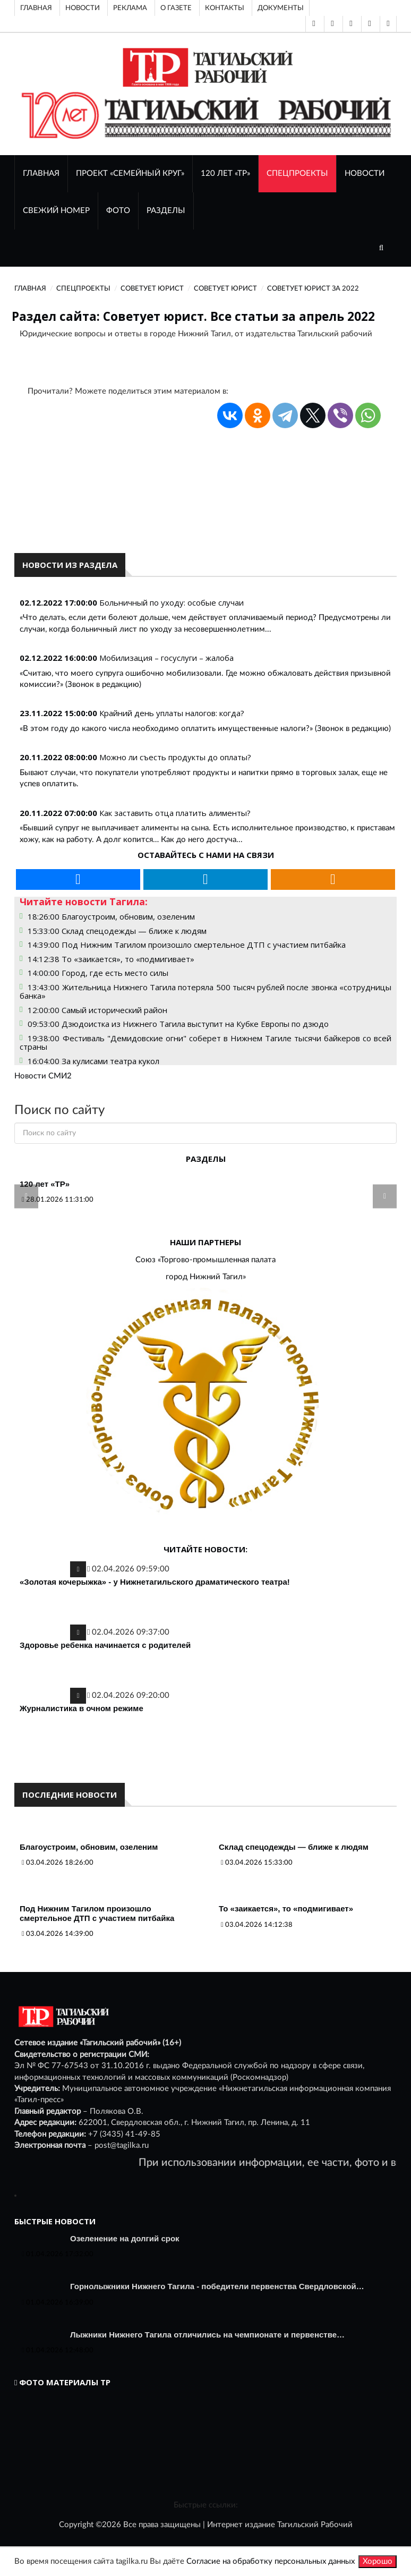 The width and height of the screenshot is (411, 2576). I want to click on Мобилизация – госуслуги – жалоба, so click(166, 657).